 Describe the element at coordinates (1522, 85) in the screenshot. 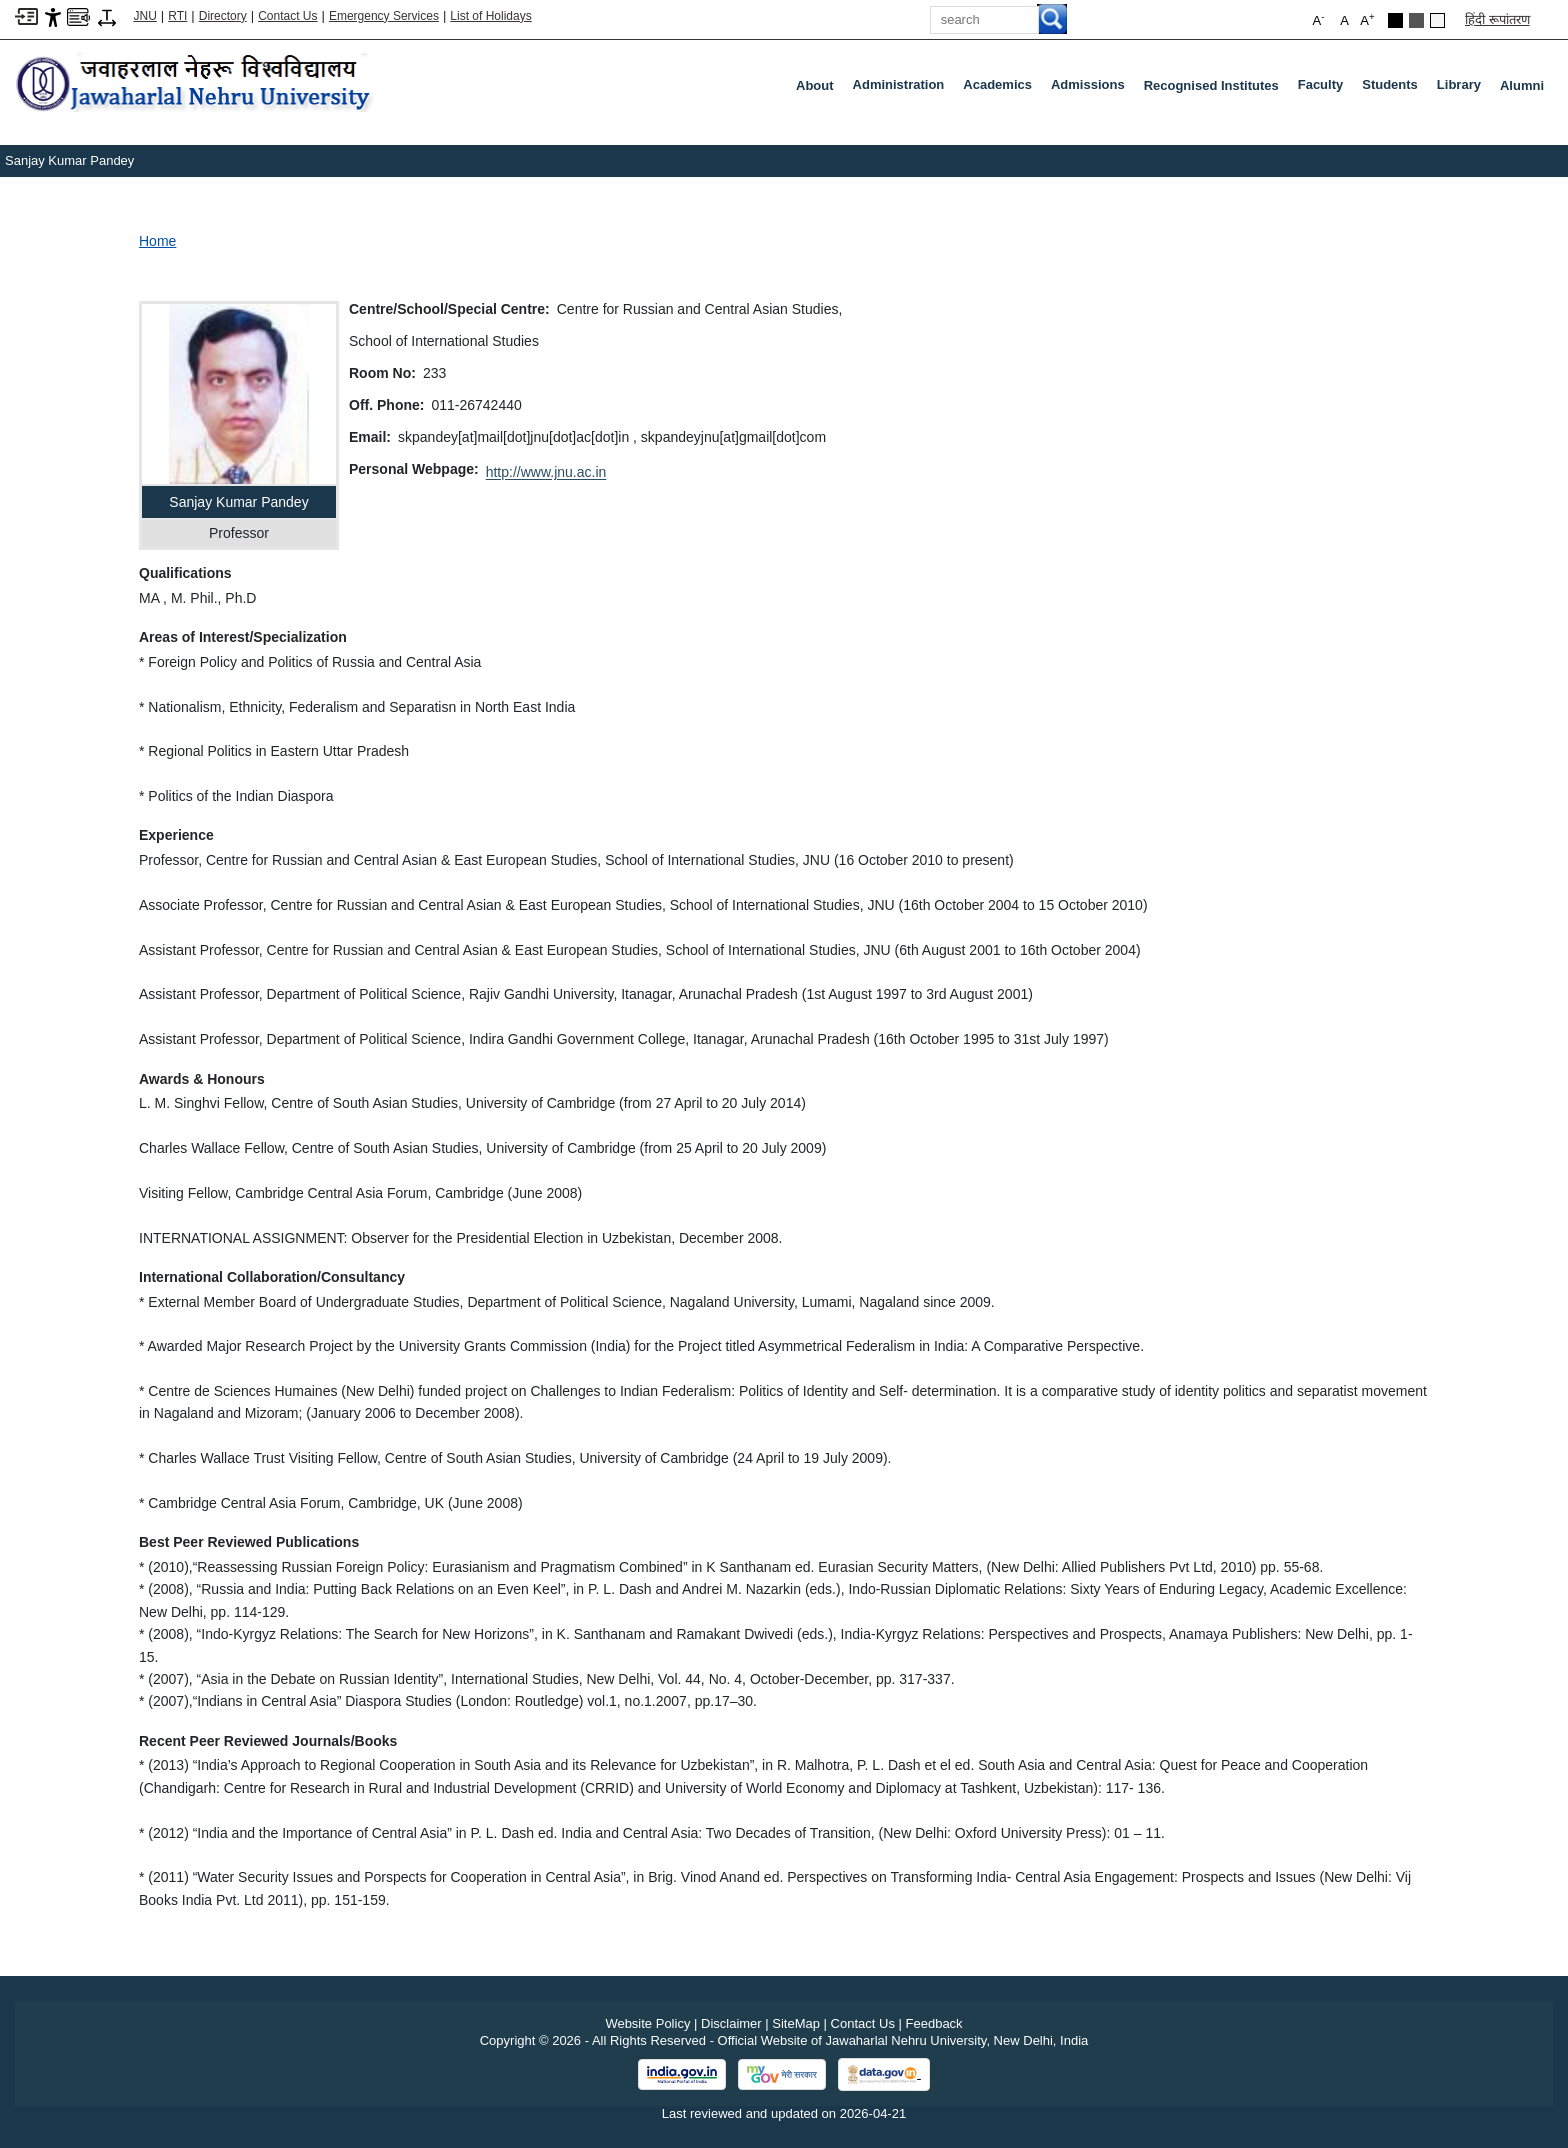

I see `Alumni` at that location.